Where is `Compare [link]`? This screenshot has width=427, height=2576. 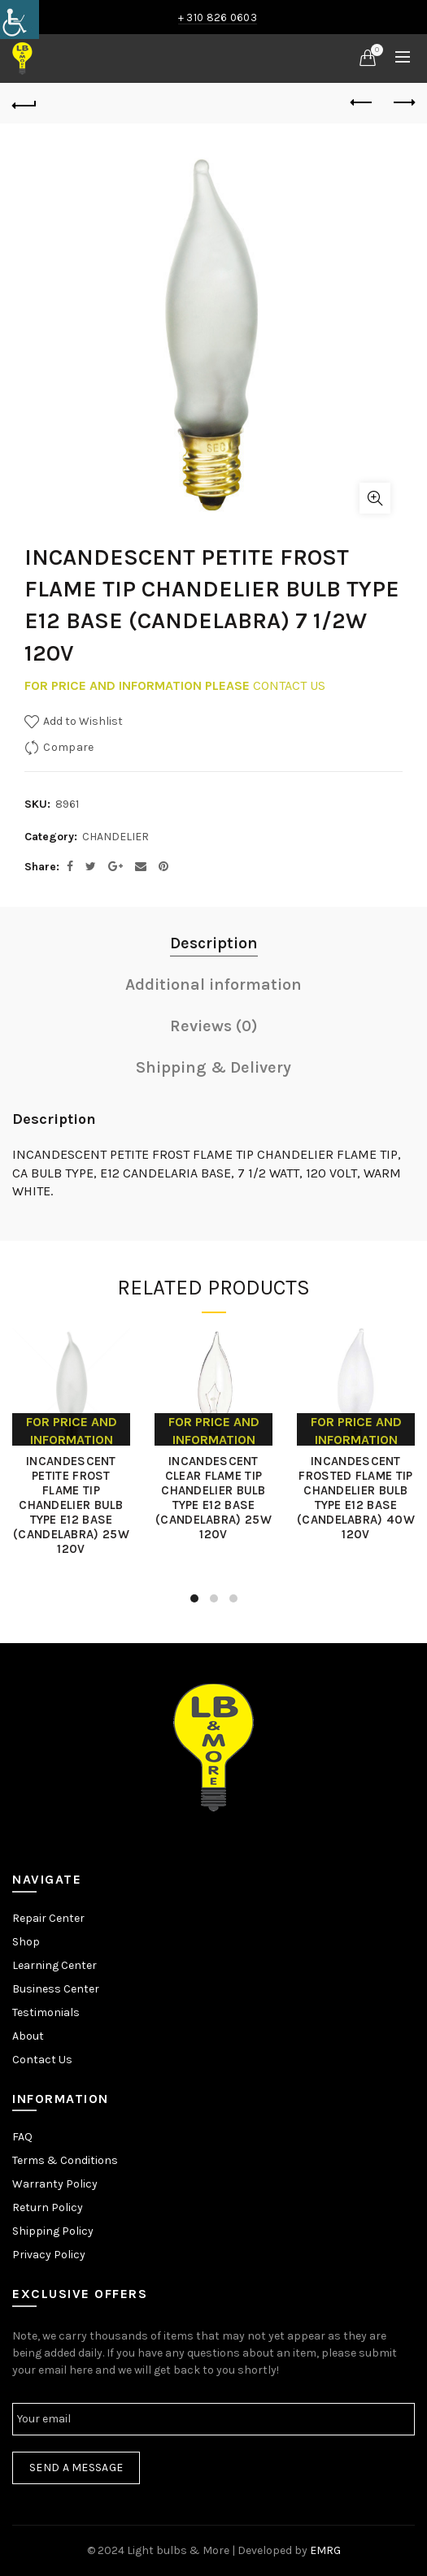 Compare [link] is located at coordinates (68, 747).